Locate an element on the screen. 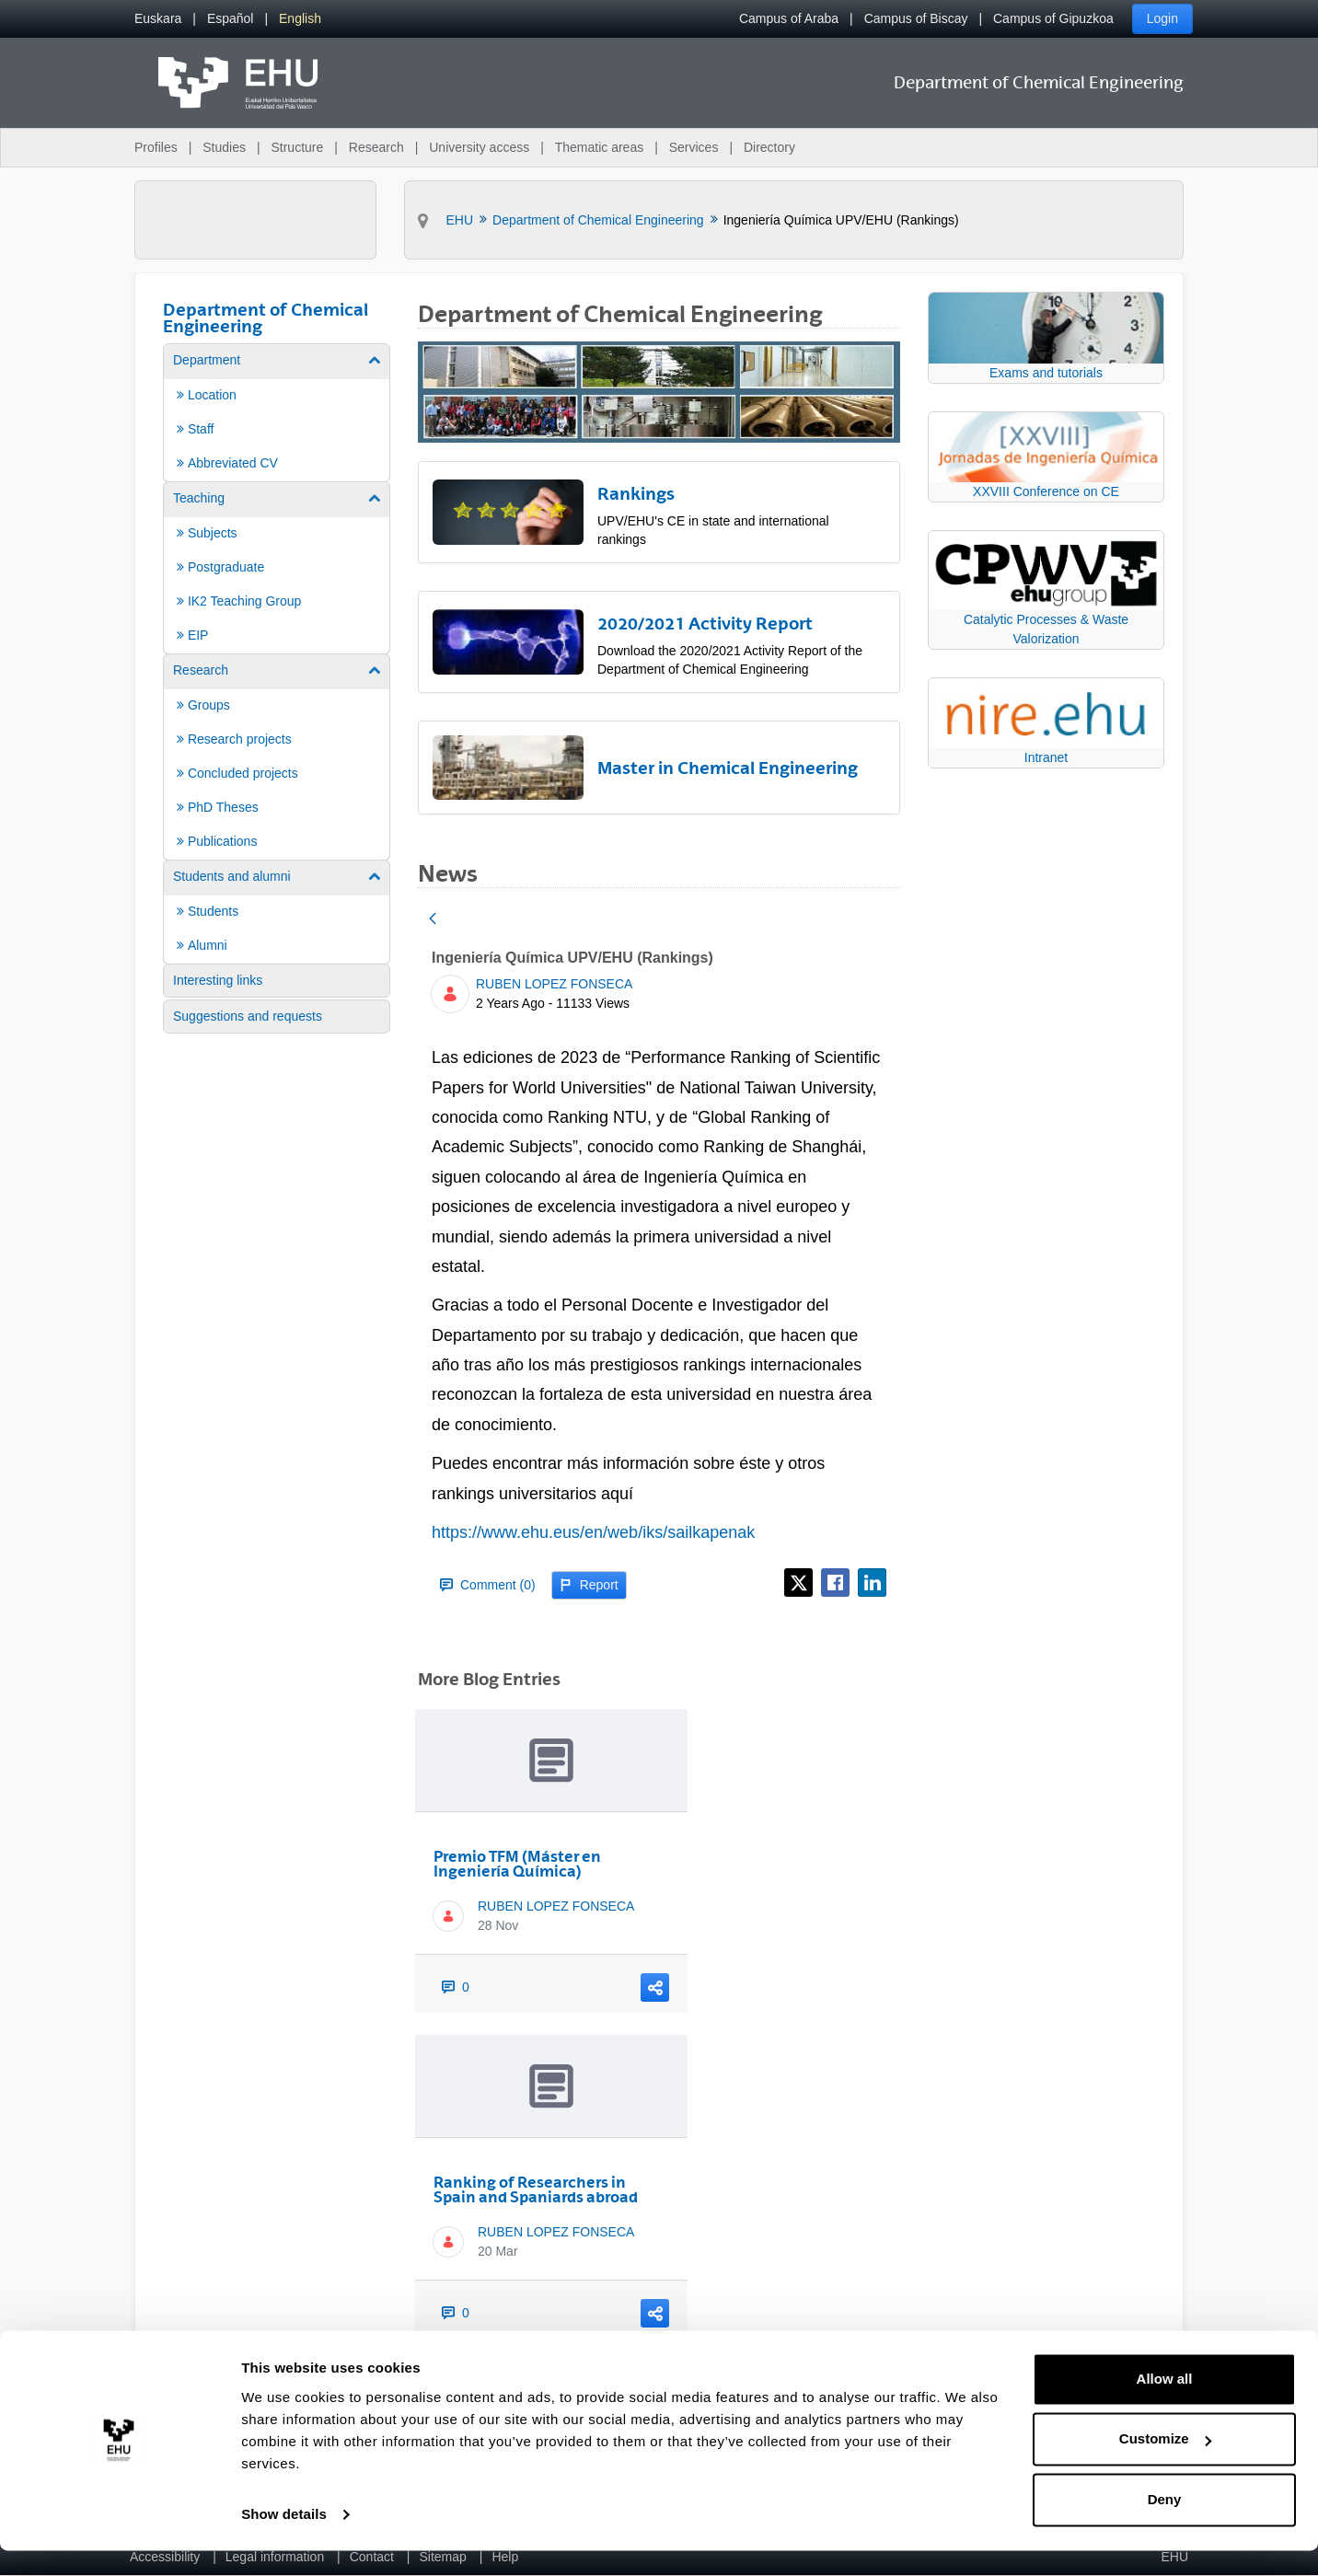 The width and height of the screenshot is (1318, 2576). Directory [menuitem] is located at coordinates (769, 147).